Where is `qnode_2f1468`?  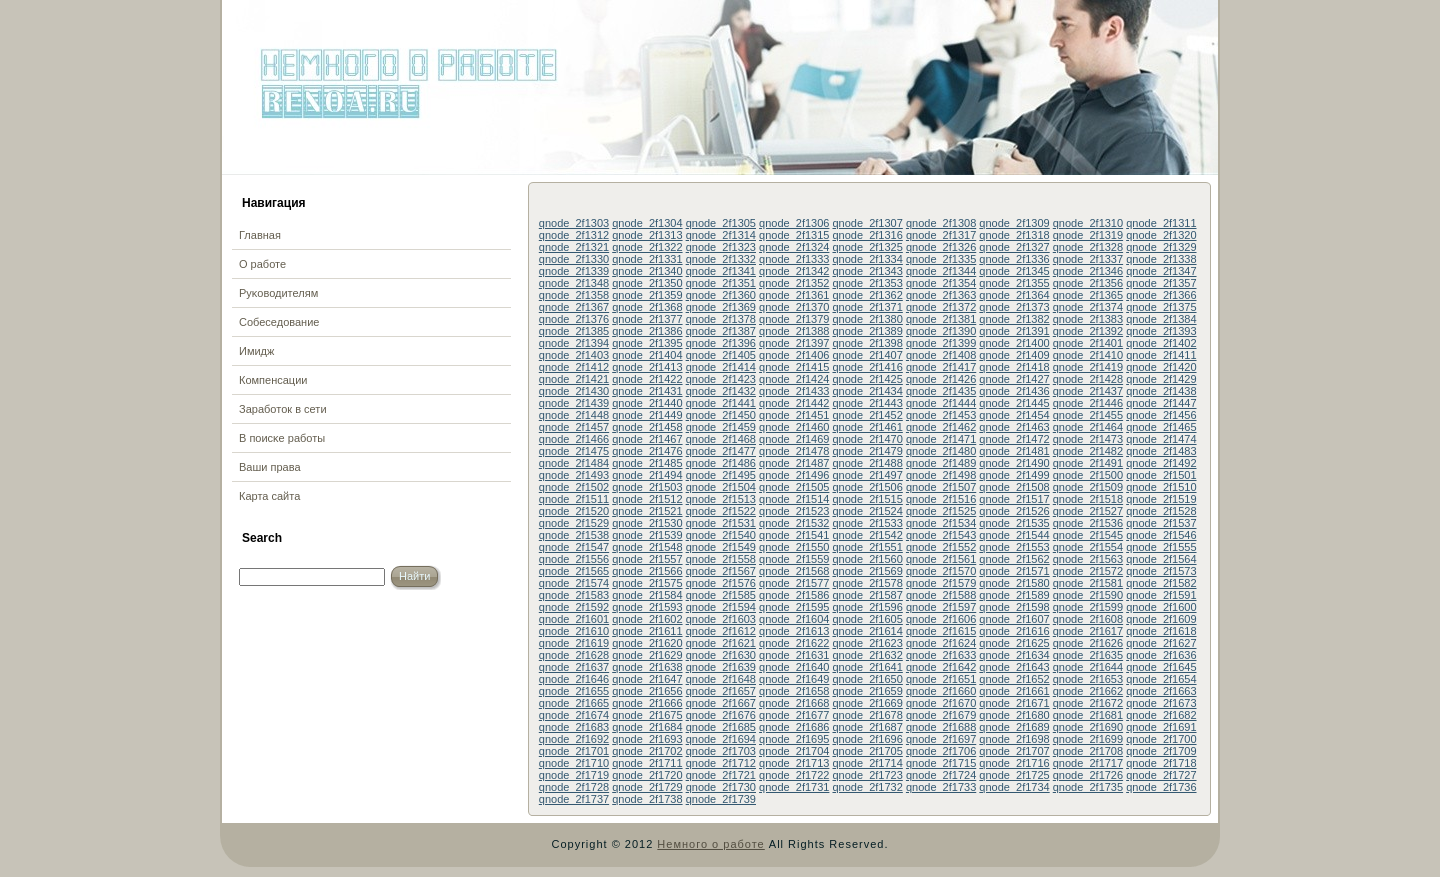
qnode_2f1468 is located at coordinates (721, 439).